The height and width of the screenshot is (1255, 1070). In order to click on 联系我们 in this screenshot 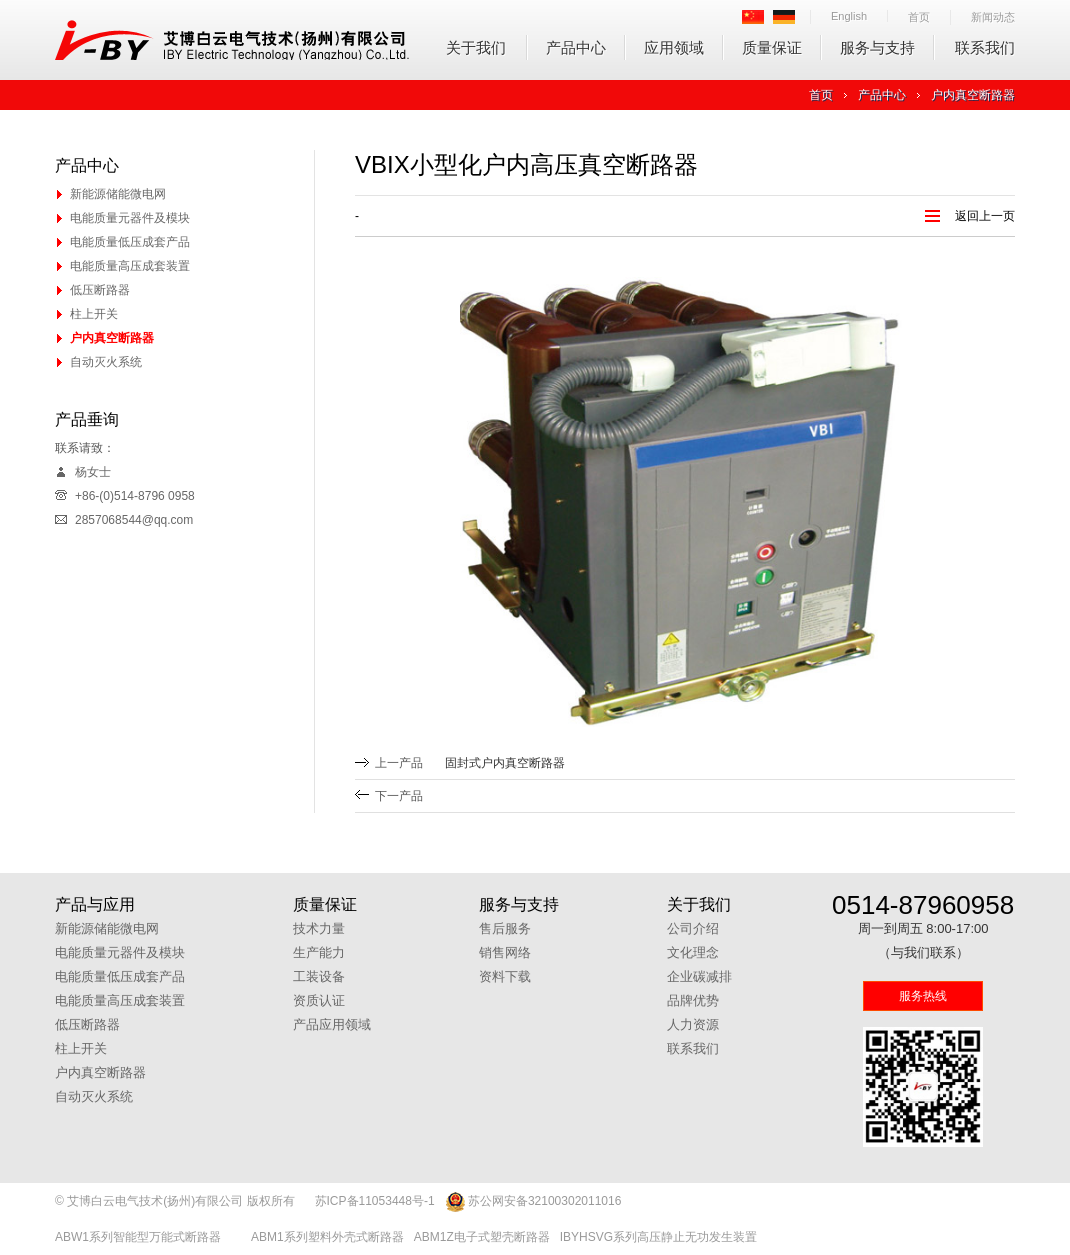, I will do `click(985, 47)`.